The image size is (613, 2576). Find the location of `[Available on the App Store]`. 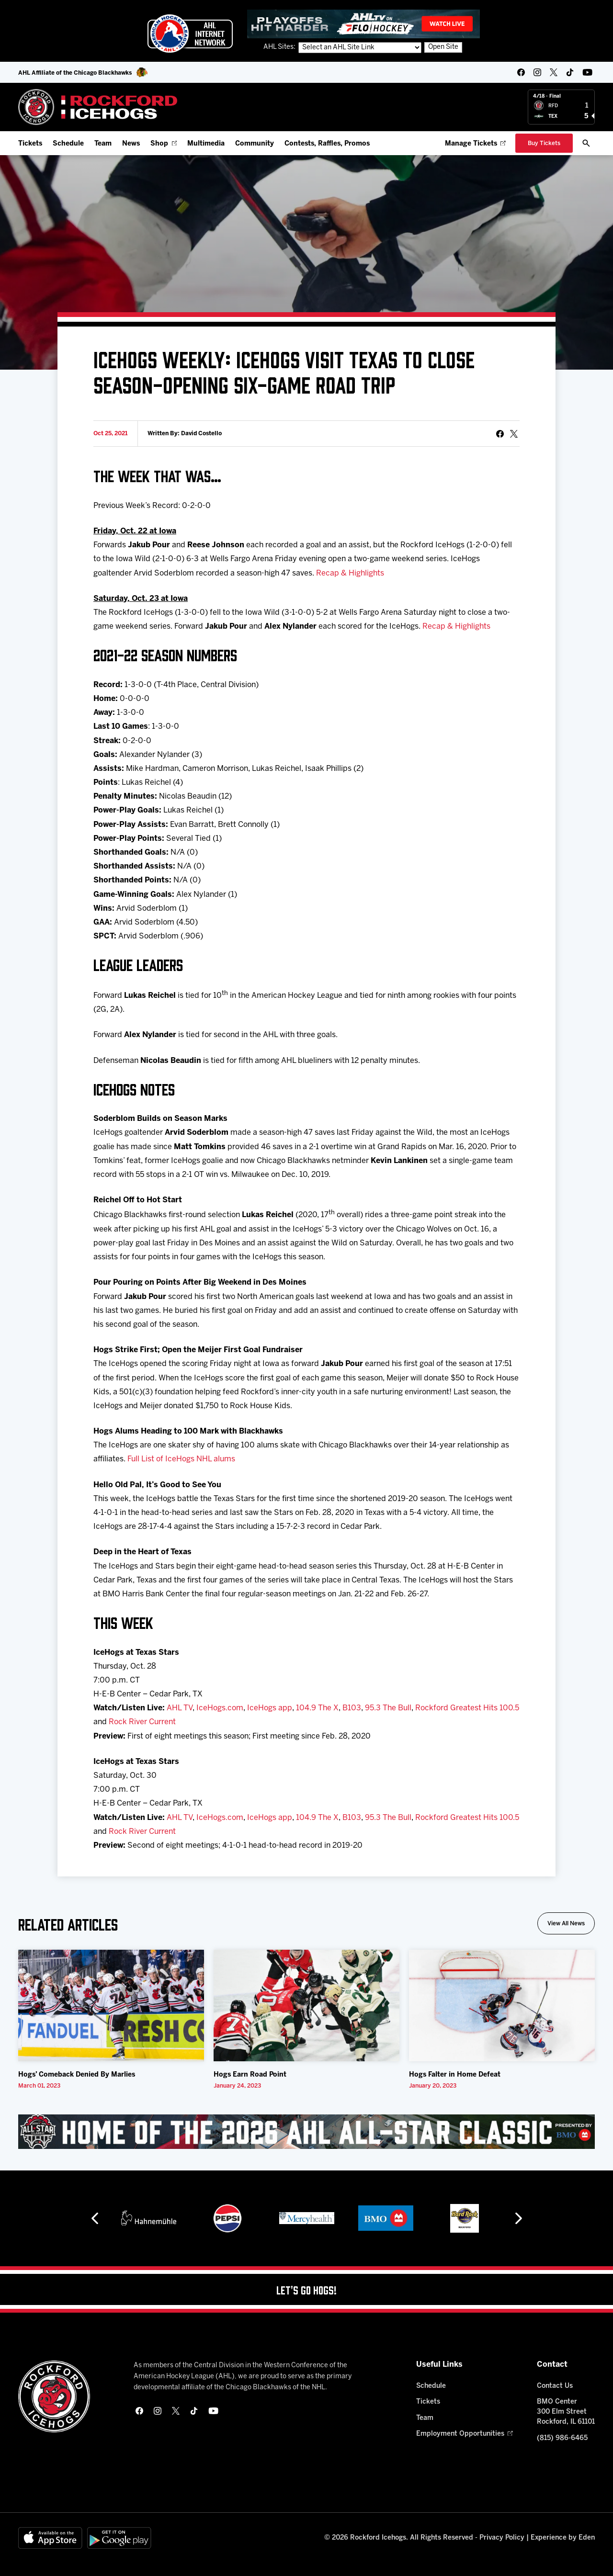

[Available on the App Store] is located at coordinates (50, 2538).